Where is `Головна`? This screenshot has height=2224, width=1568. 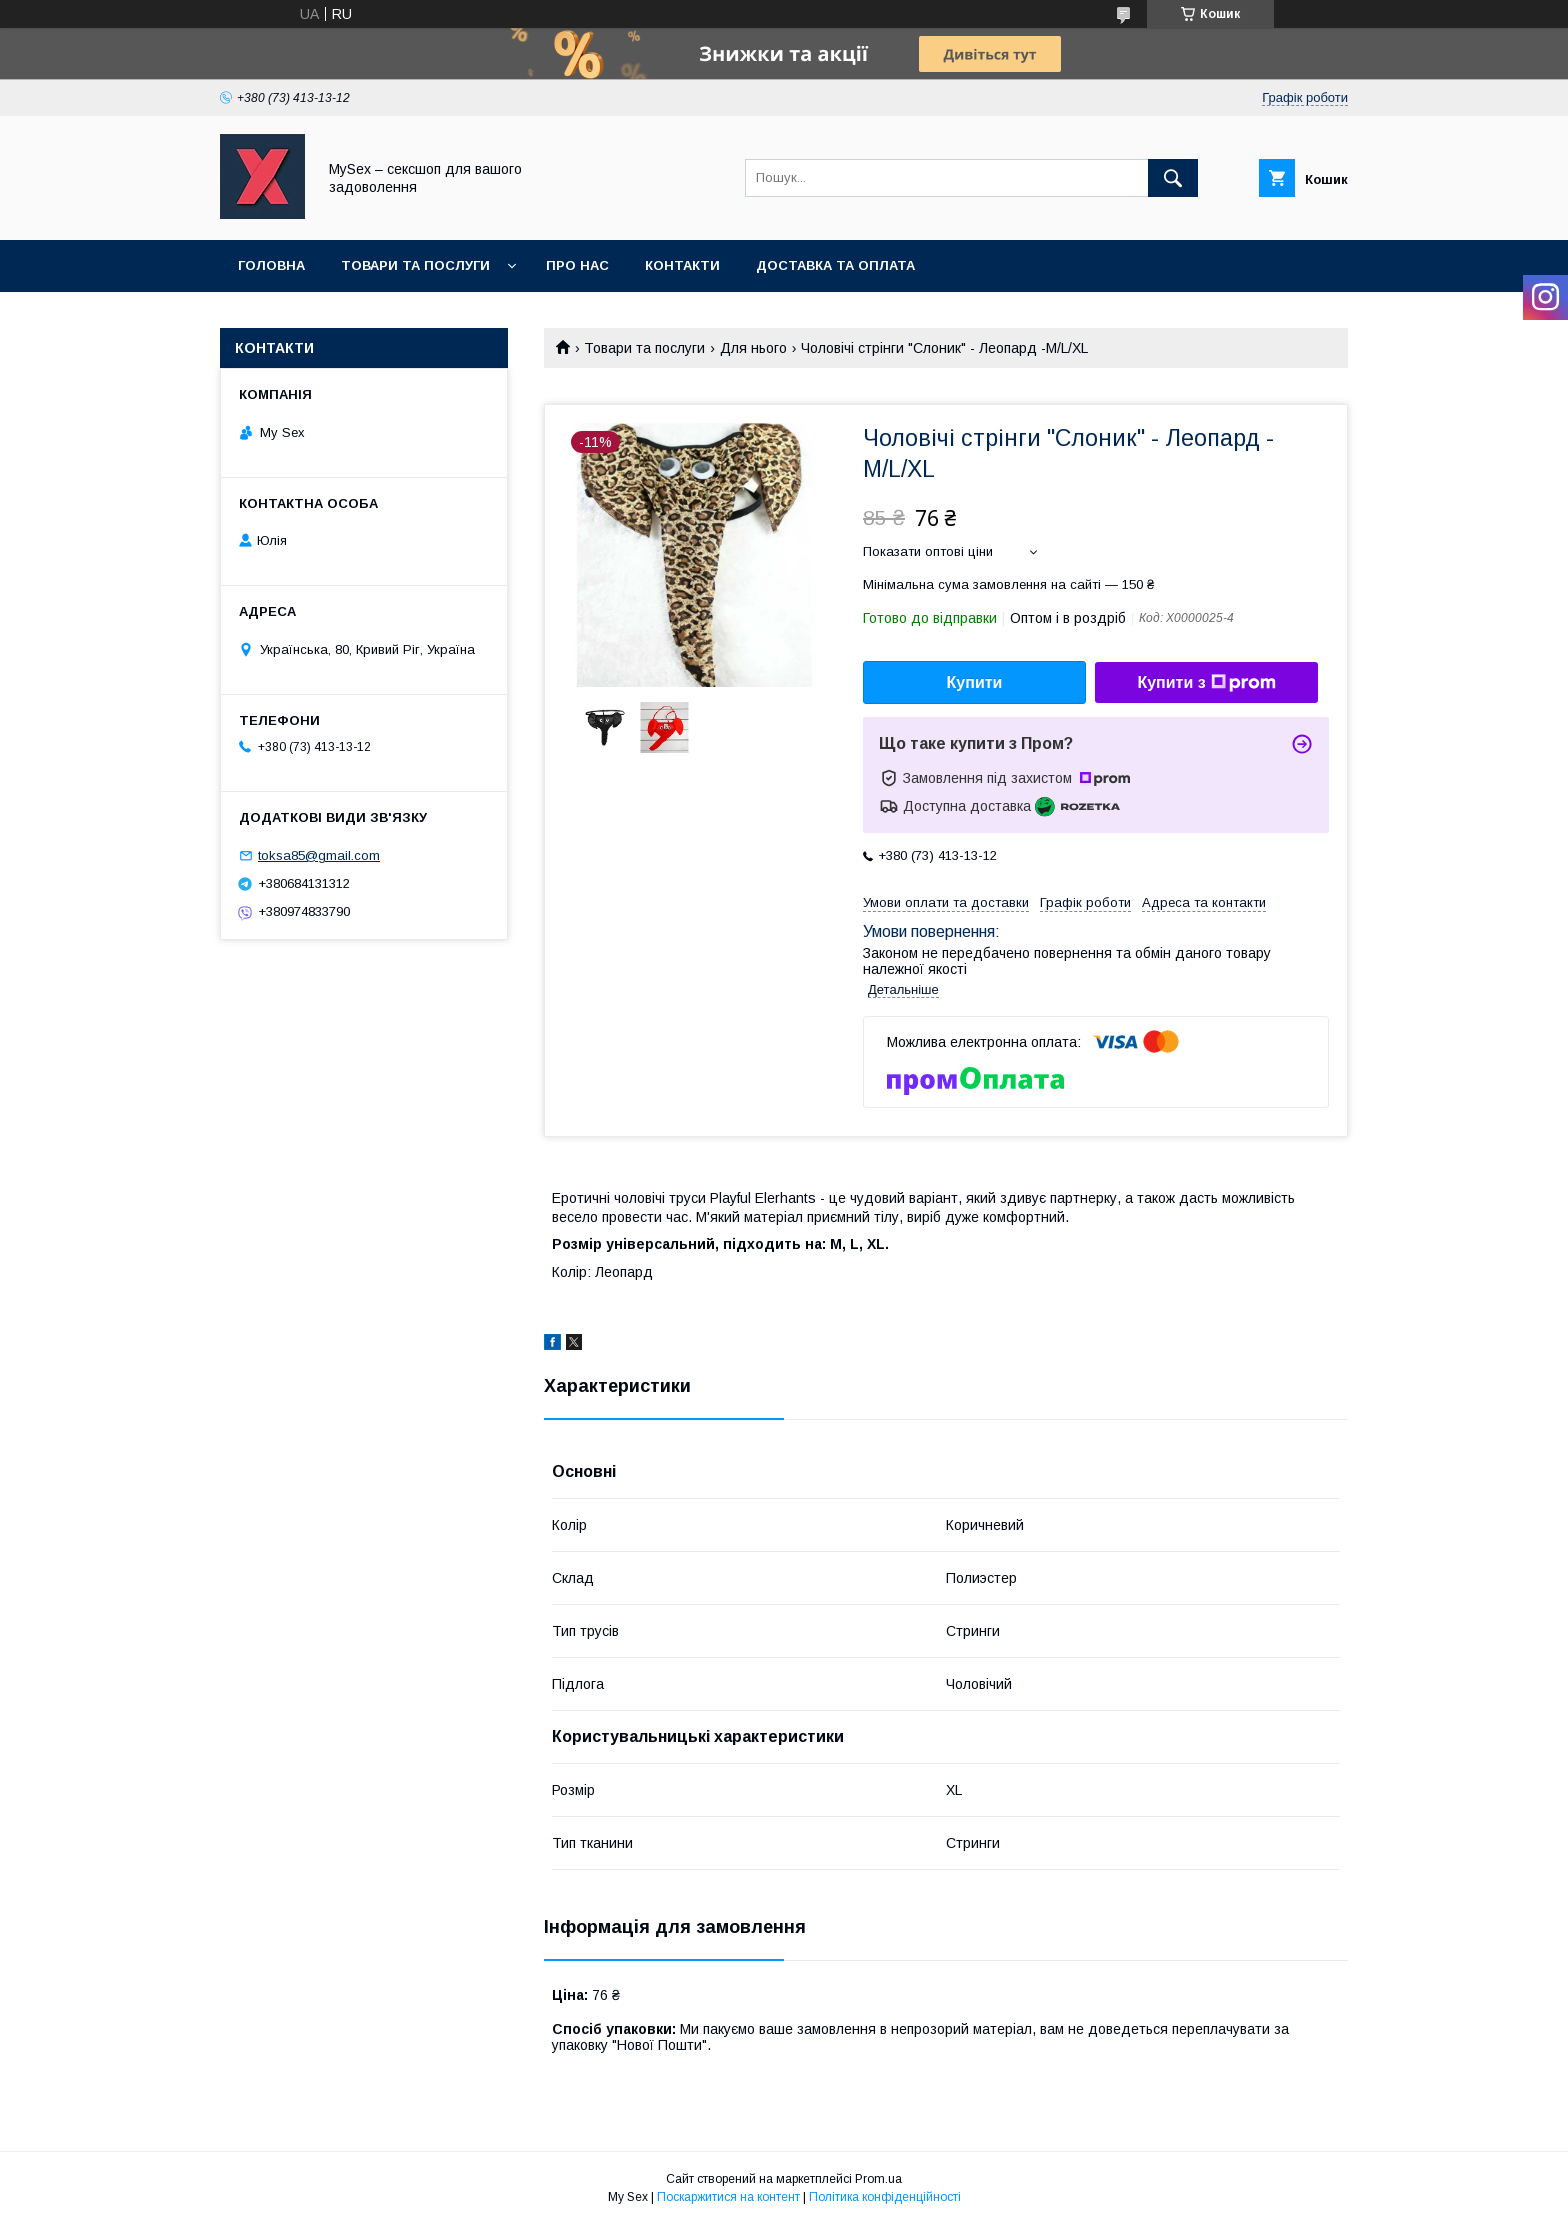
Головна is located at coordinates (271, 265).